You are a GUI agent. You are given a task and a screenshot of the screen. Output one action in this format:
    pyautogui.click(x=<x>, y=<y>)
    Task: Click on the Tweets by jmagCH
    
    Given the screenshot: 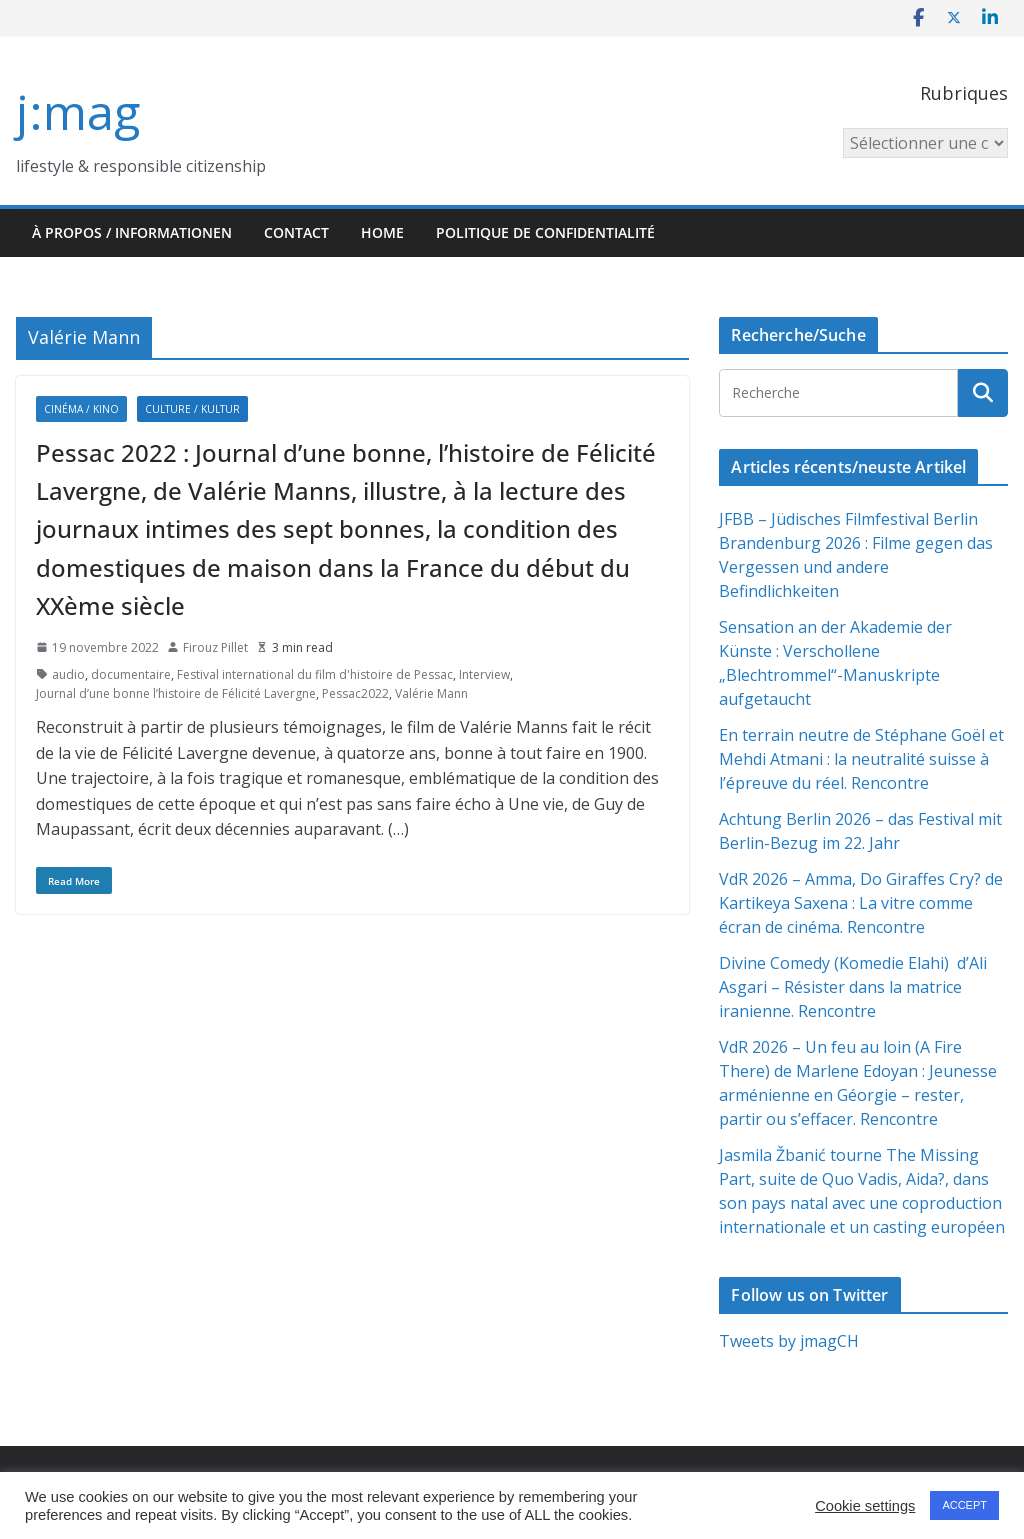 What is the action you would take?
    pyautogui.click(x=789, y=1341)
    